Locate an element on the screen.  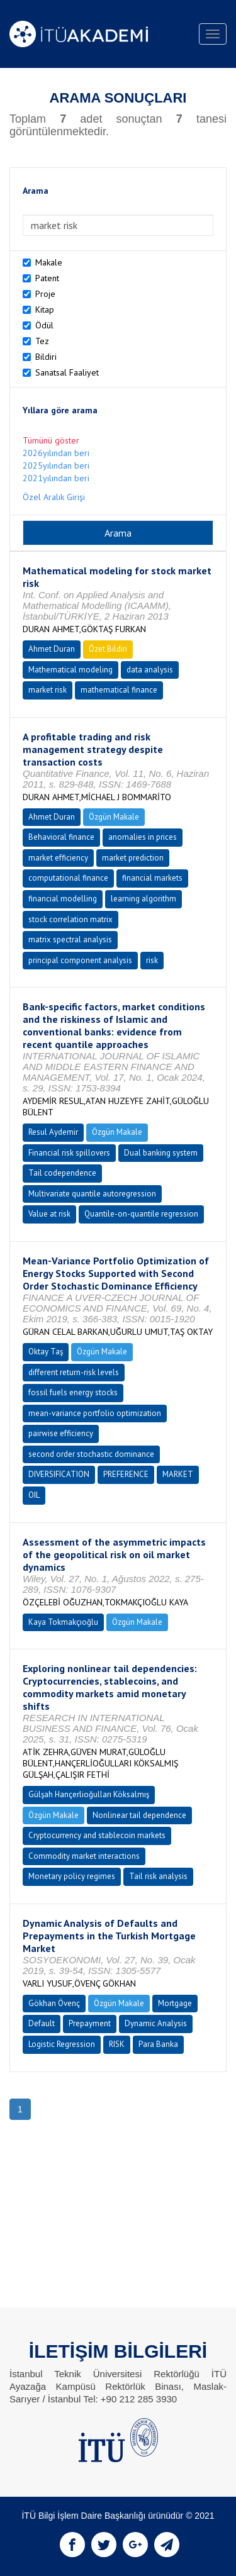
mathematical finance is located at coordinates (119, 689).